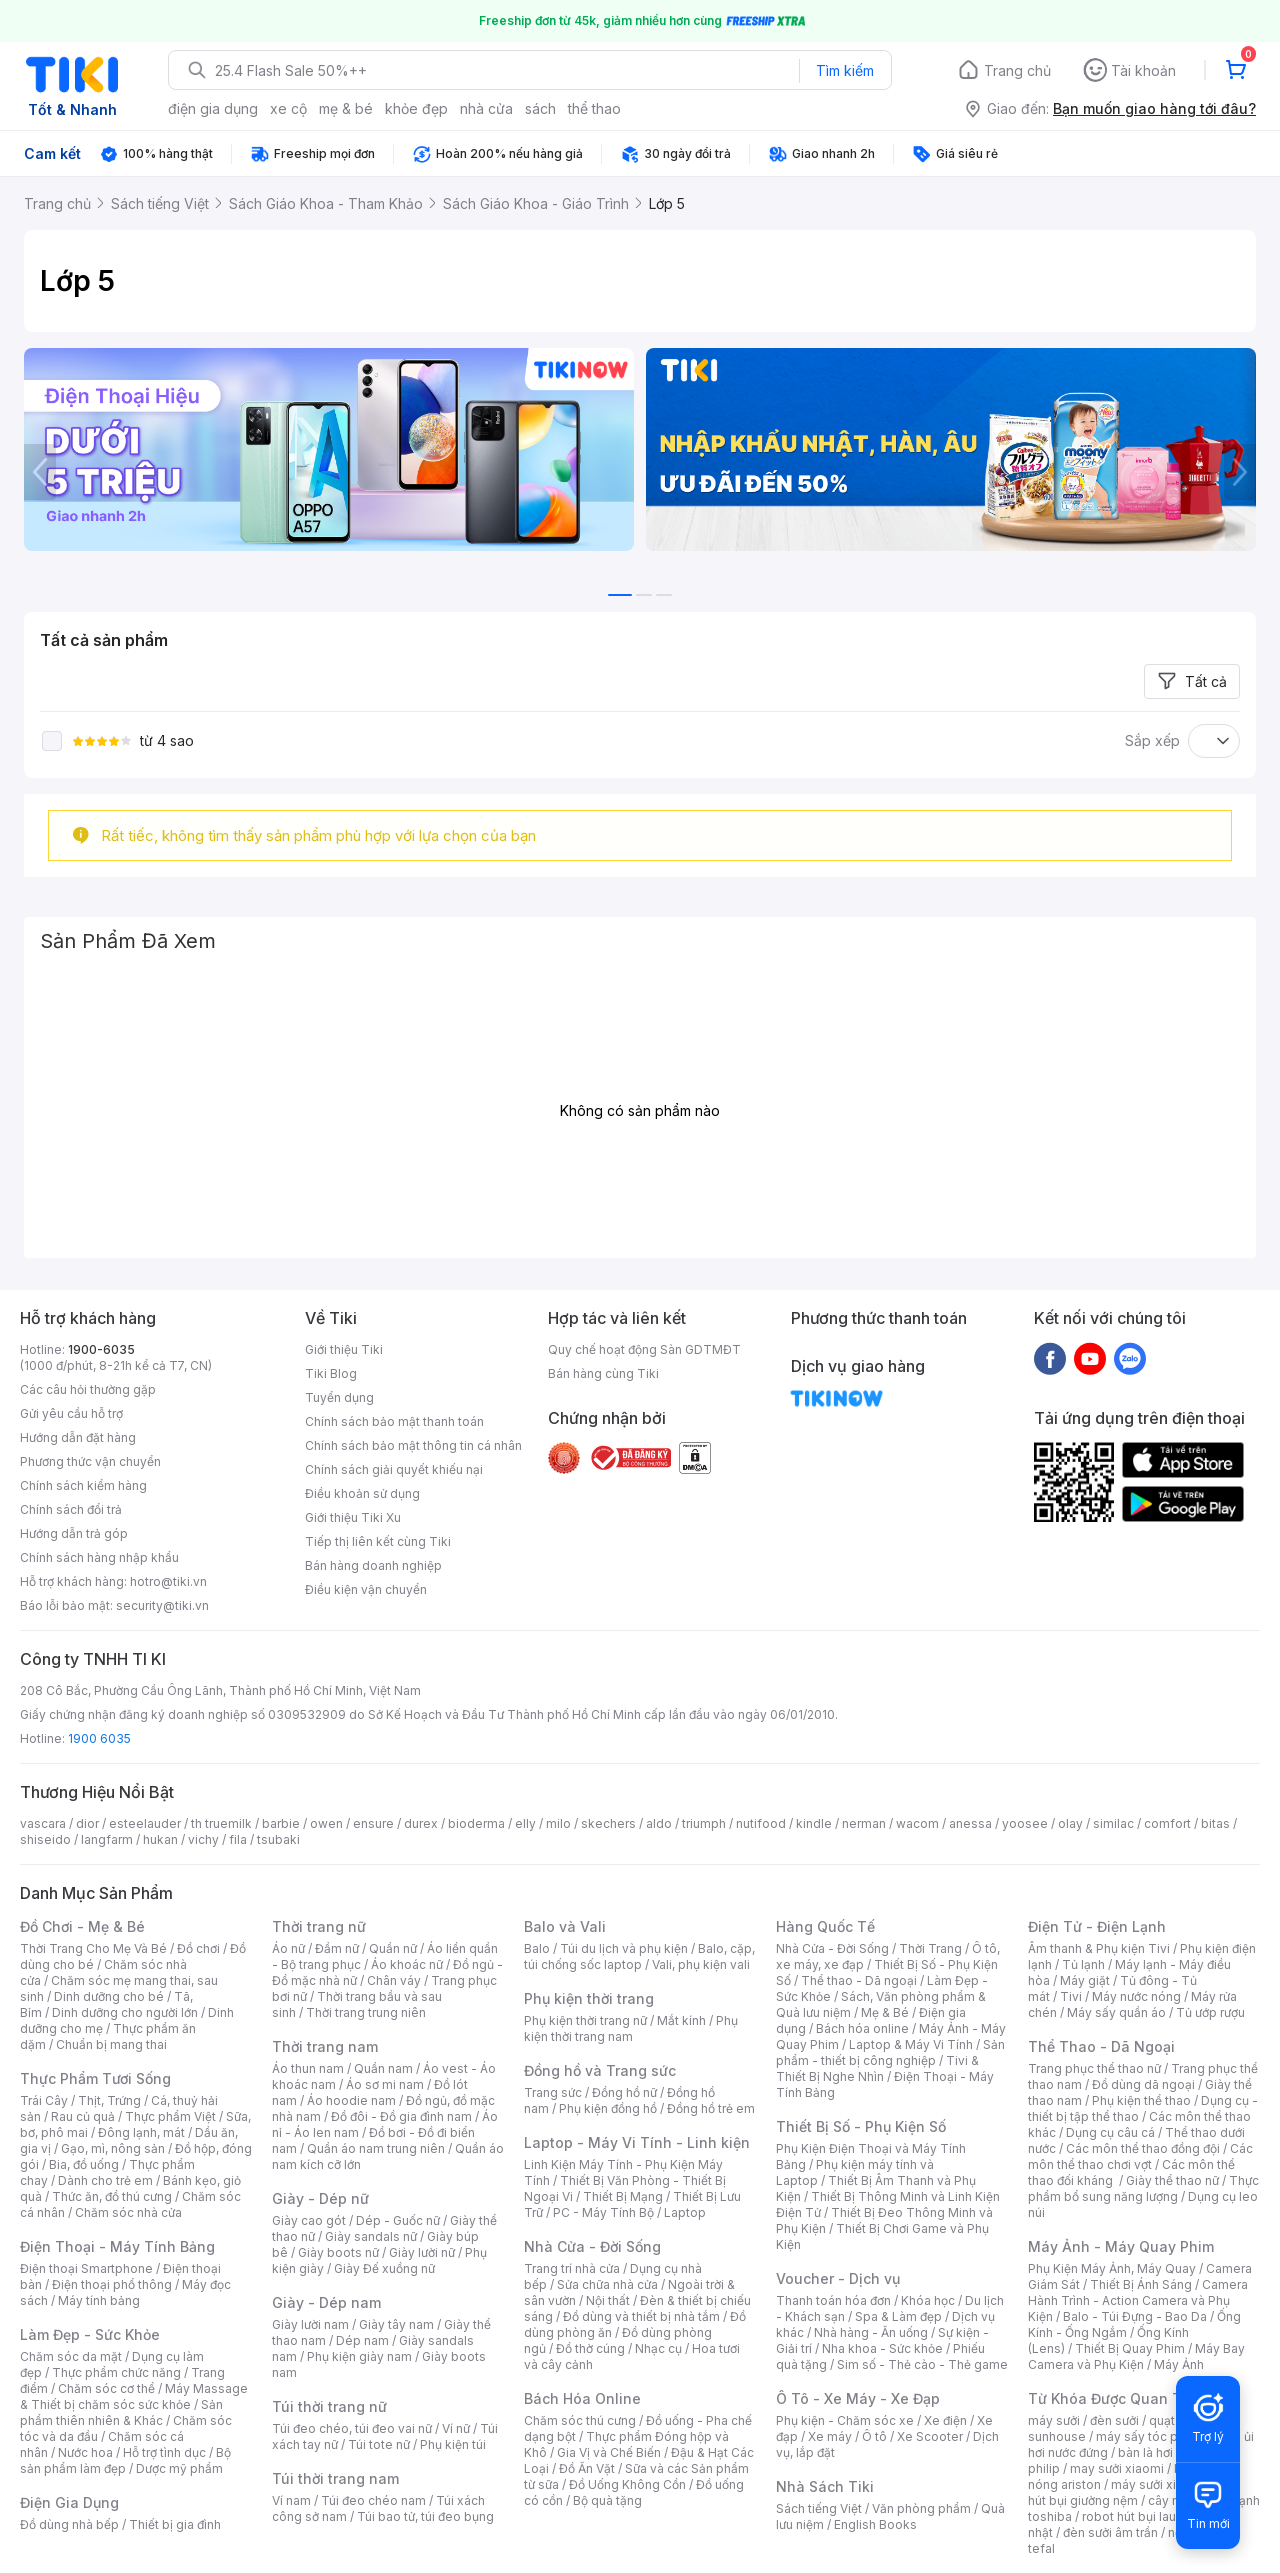 The height and width of the screenshot is (2573, 1280). I want to click on Giày cao gót, so click(309, 2220).